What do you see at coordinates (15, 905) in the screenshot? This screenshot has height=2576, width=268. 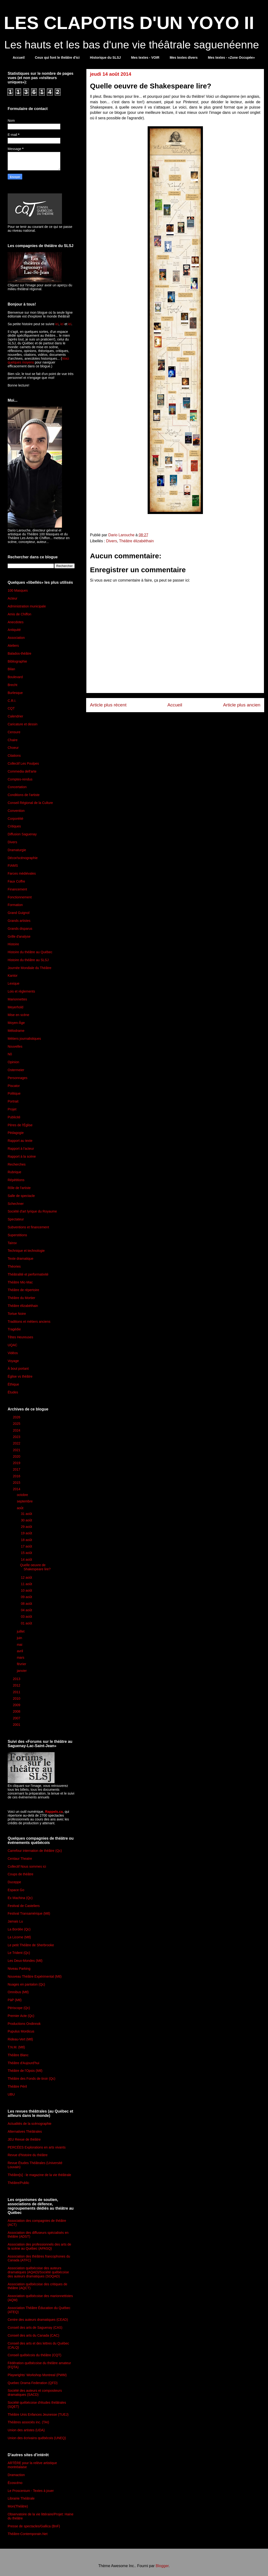 I see `Formation` at bounding box center [15, 905].